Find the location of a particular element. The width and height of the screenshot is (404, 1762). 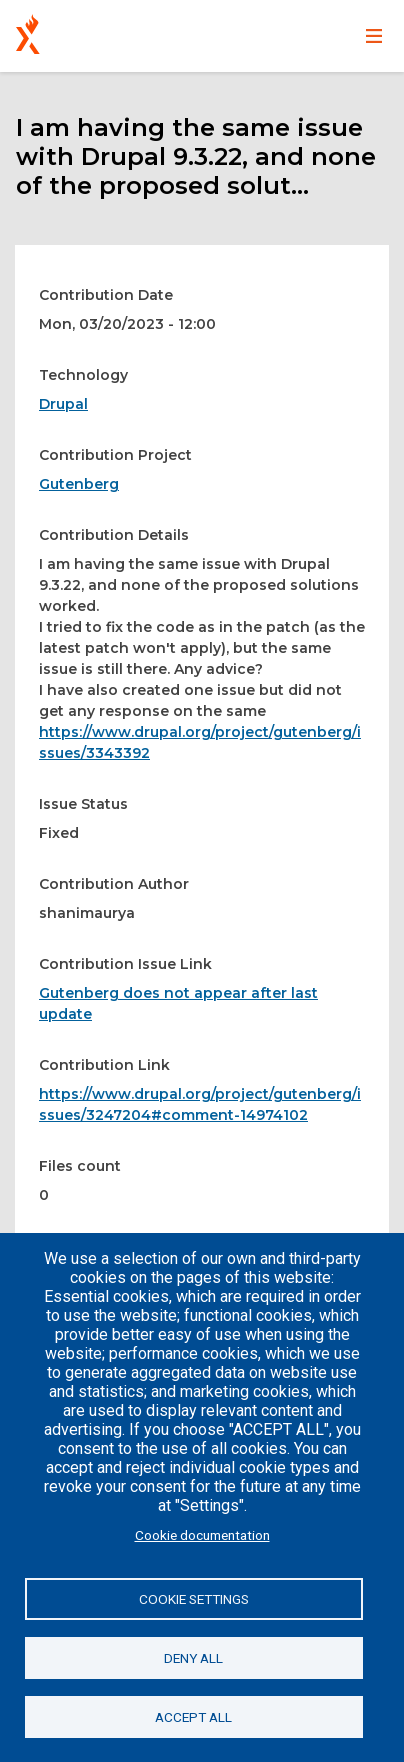

Accept all is located at coordinates (193, 1717).